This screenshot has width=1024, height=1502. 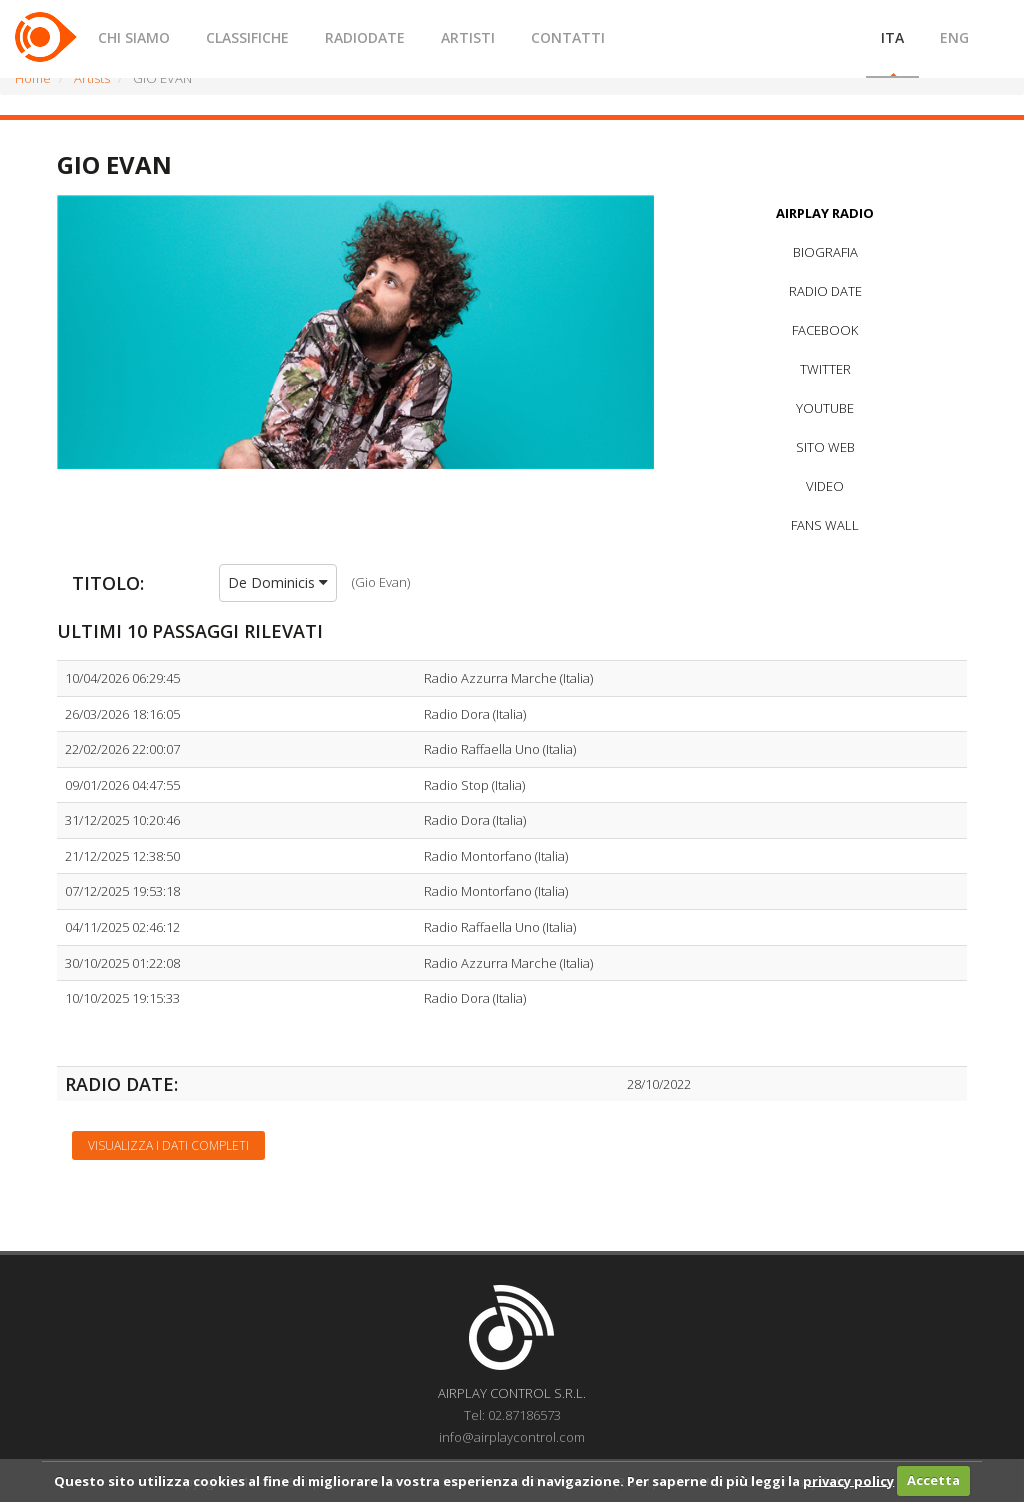 I want to click on RADIODATE, so click(x=365, y=37).